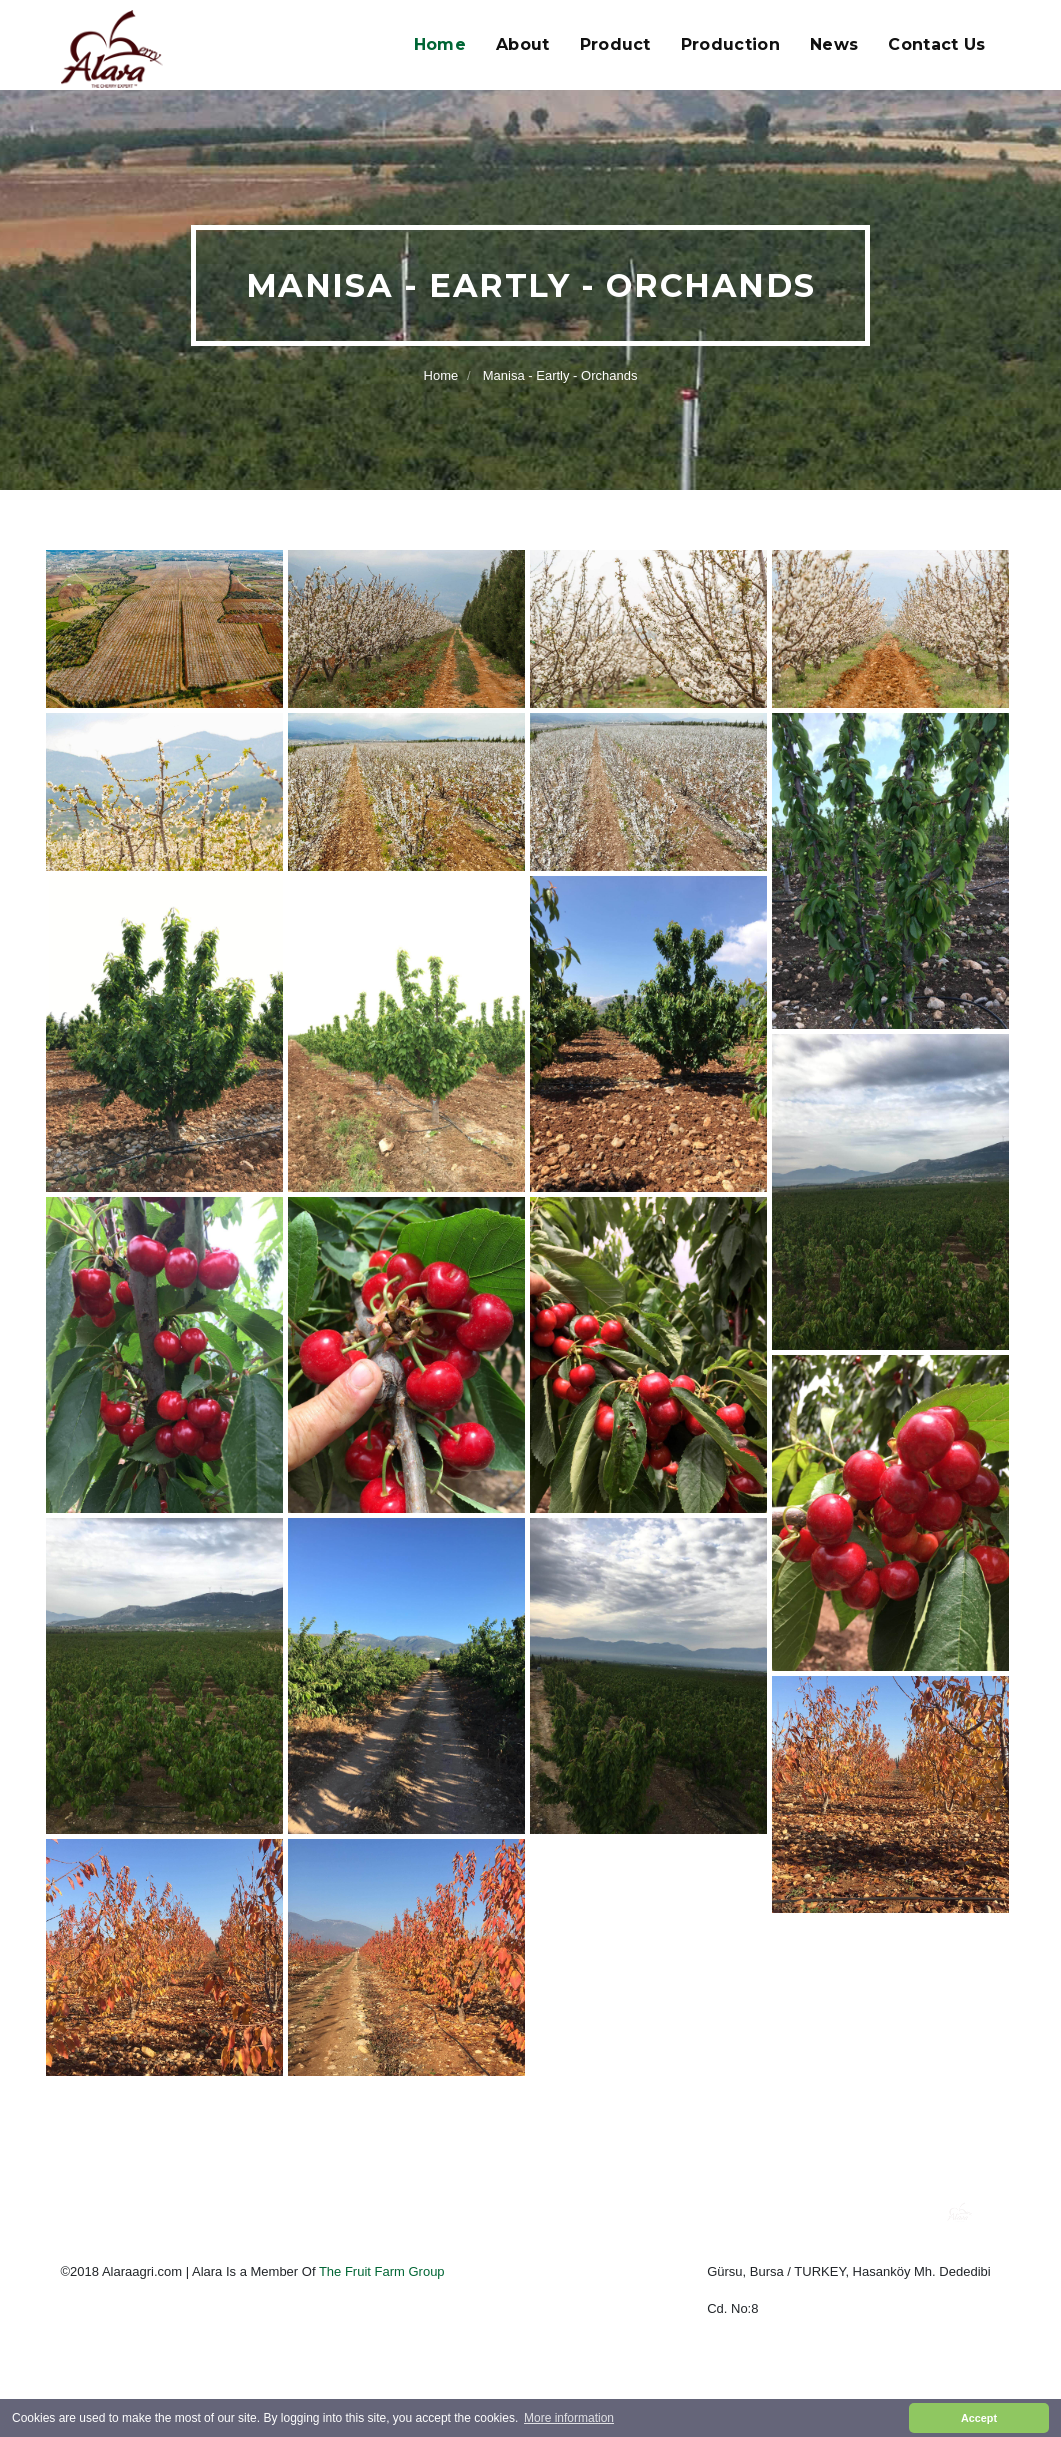 The image size is (1061, 2437). Describe the element at coordinates (979, 2418) in the screenshot. I see `Accept [button]` at that location.